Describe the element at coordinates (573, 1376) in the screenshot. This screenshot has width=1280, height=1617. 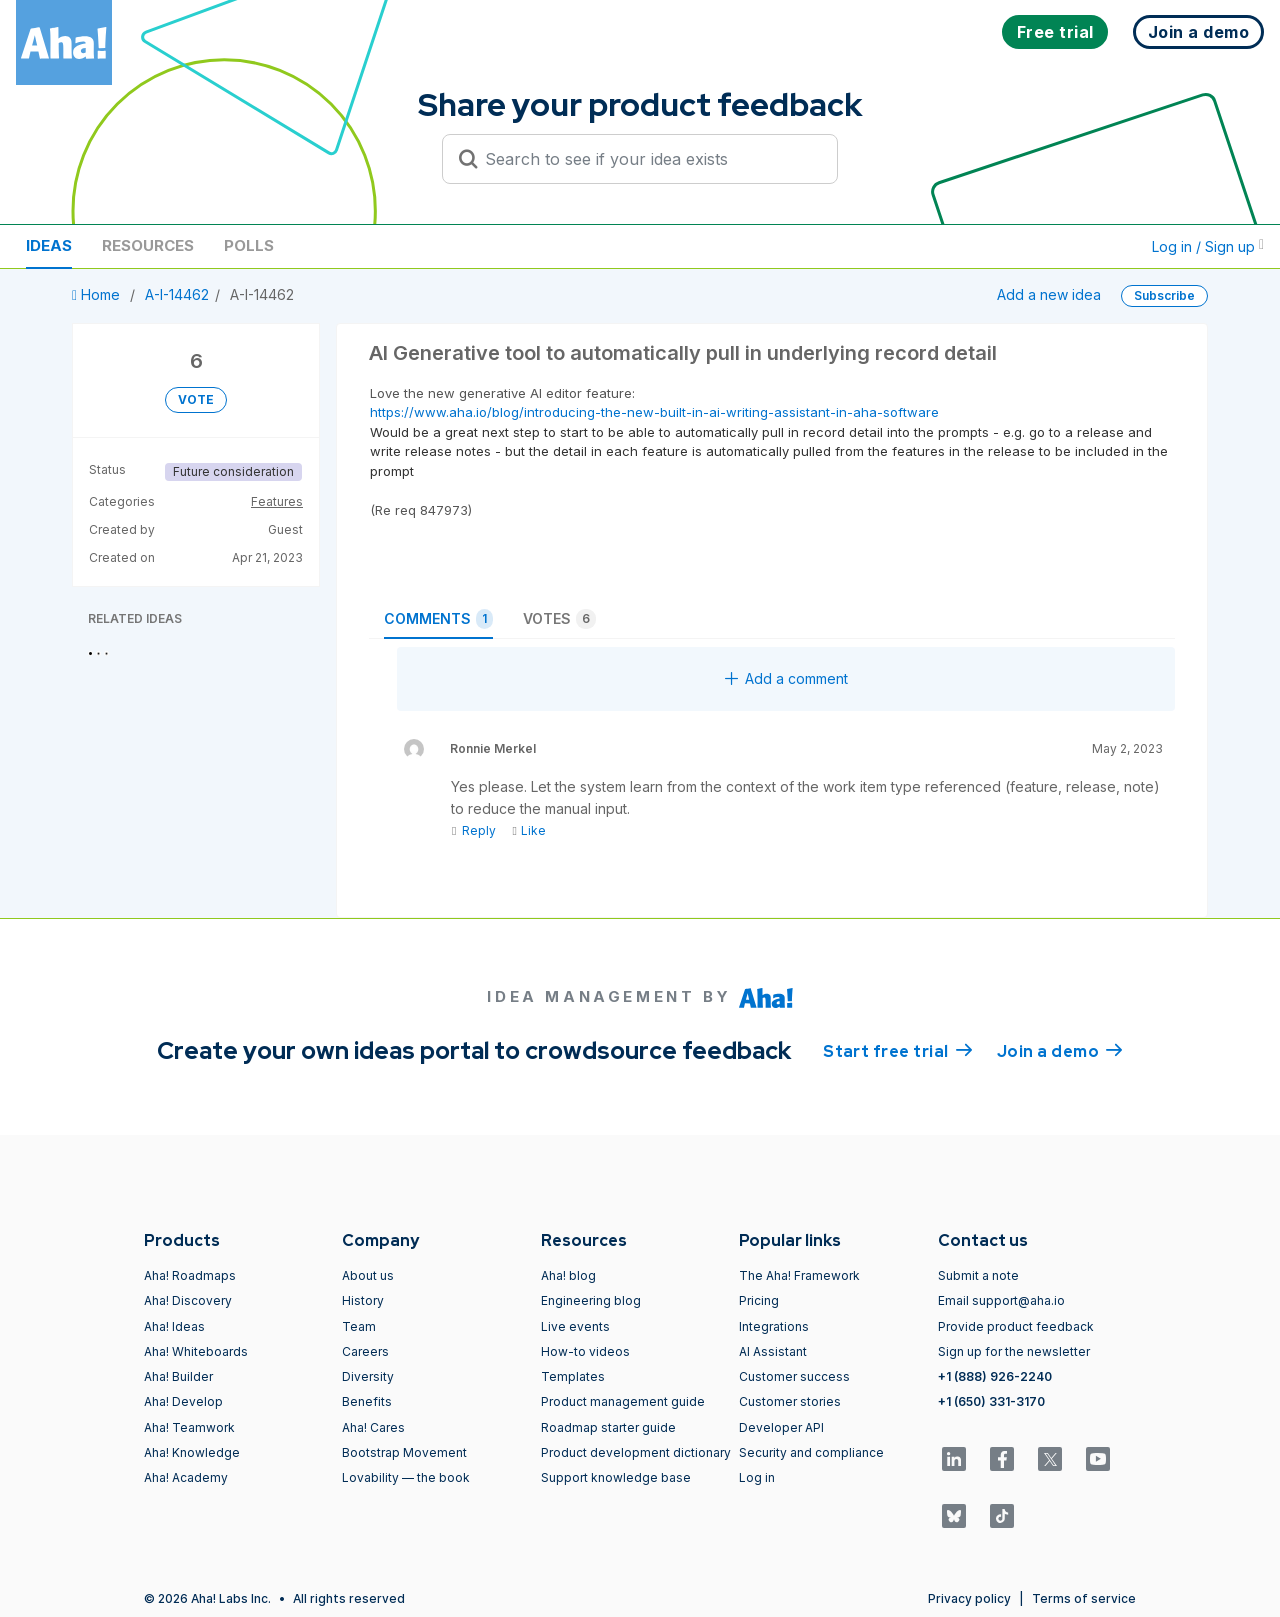
I see `Templates` at that location.